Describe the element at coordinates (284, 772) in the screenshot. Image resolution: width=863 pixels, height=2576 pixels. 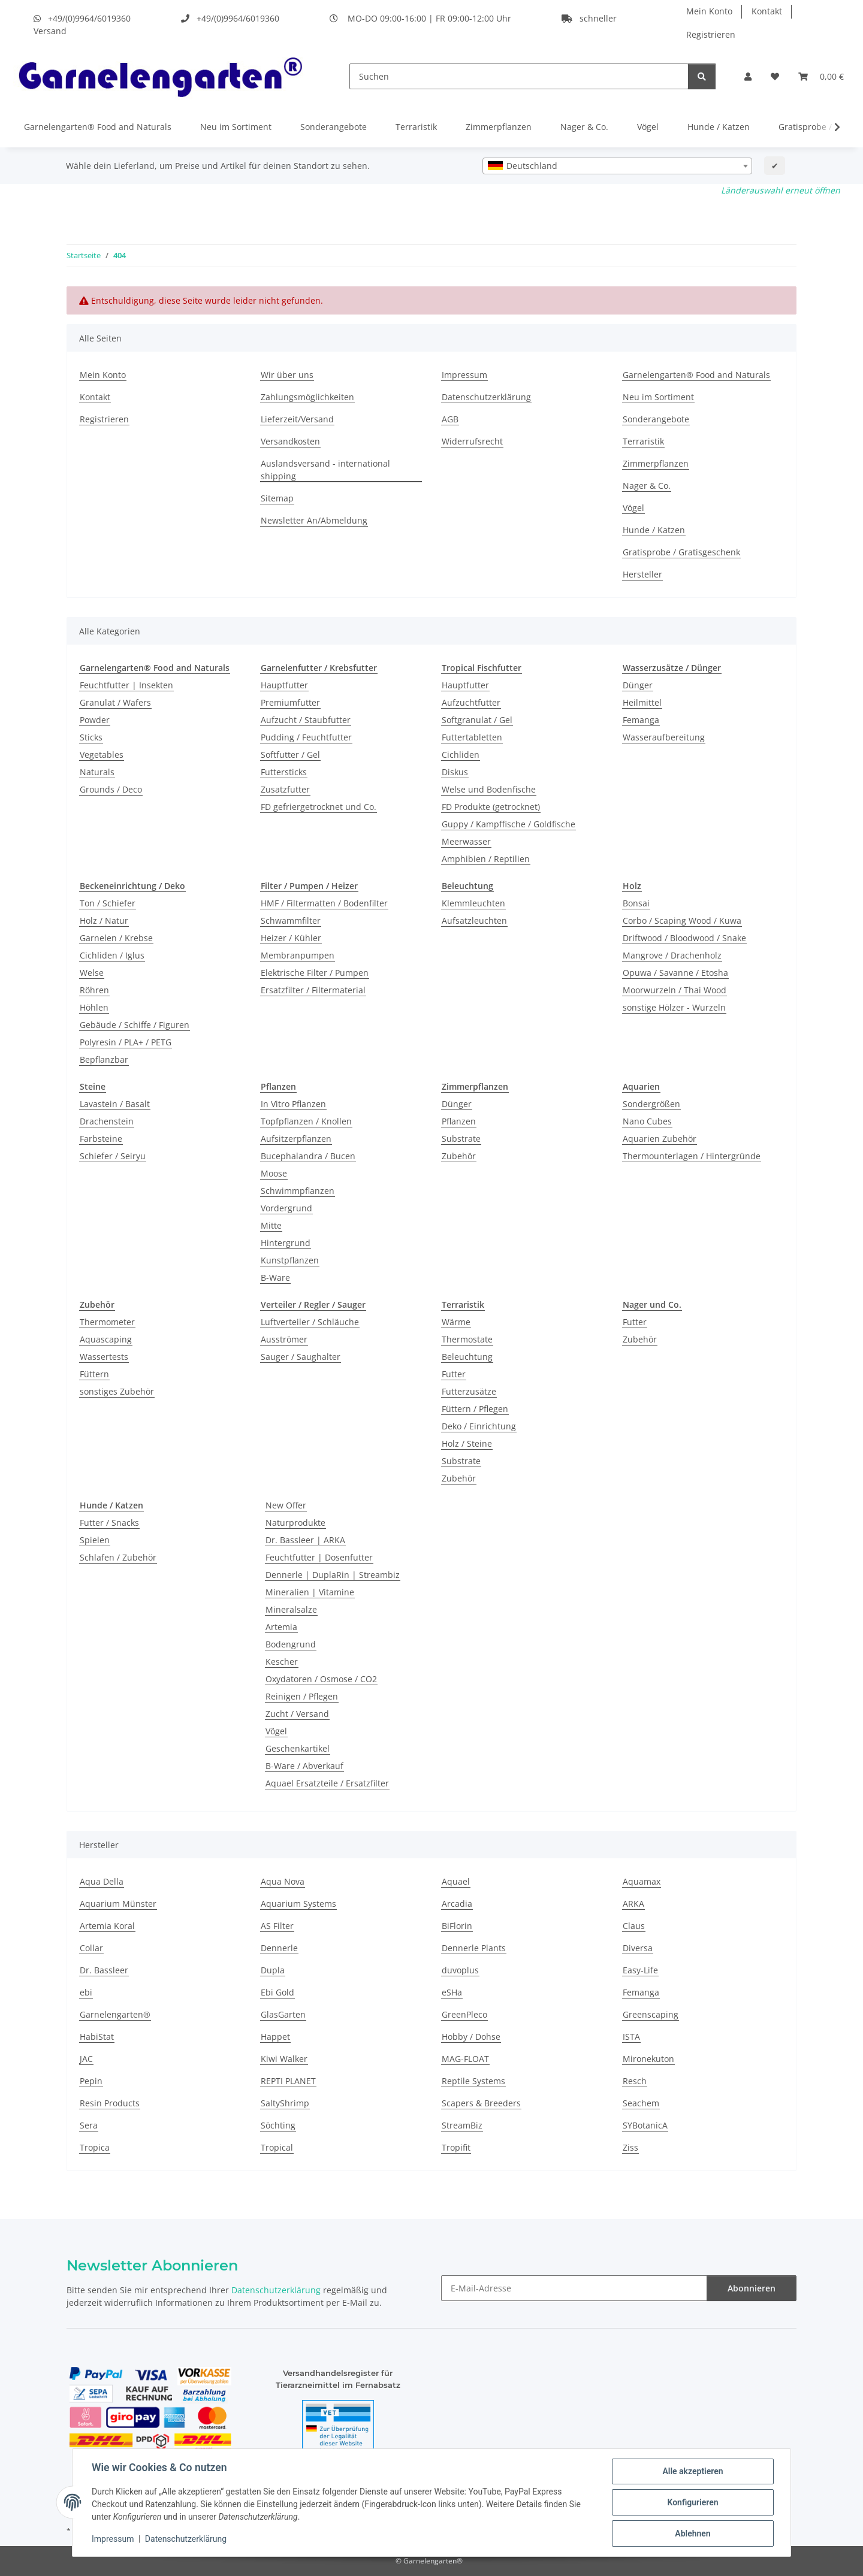
I see `Futtersticks` at that location.